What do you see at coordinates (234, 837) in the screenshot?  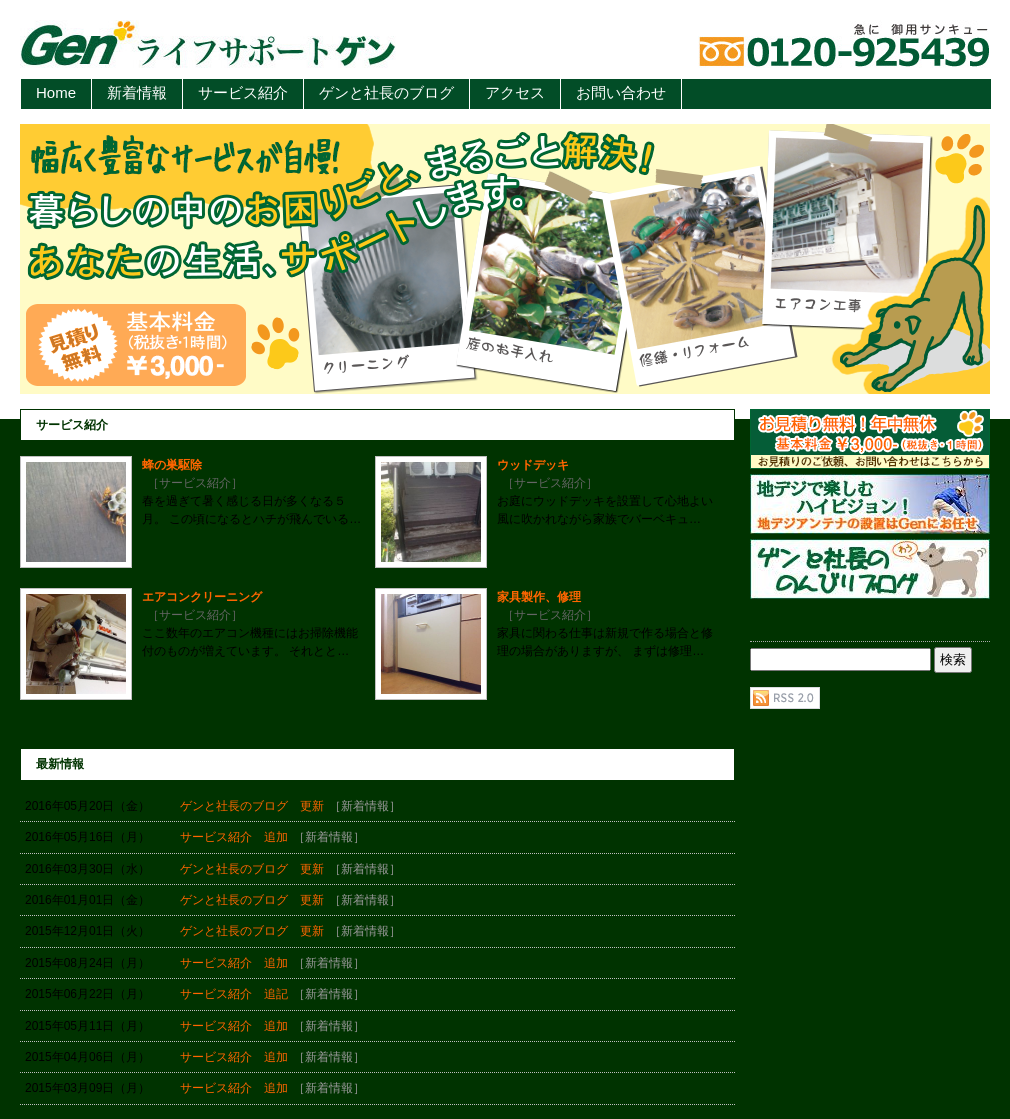 I see `サービス紹介 追加` at bounding box center [234, 837].